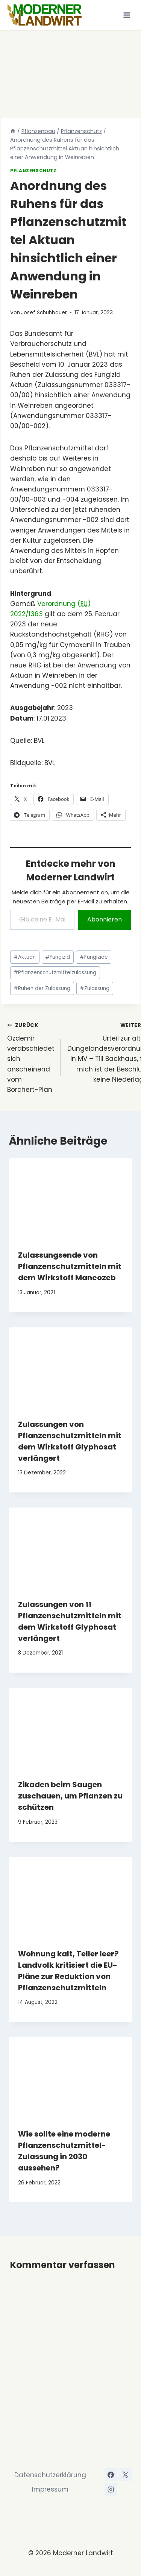 This screenshot has width=141, height=2576. Describe the element at coordinates (57, 957) in the screenshot. I see `Fungizid` at that location.